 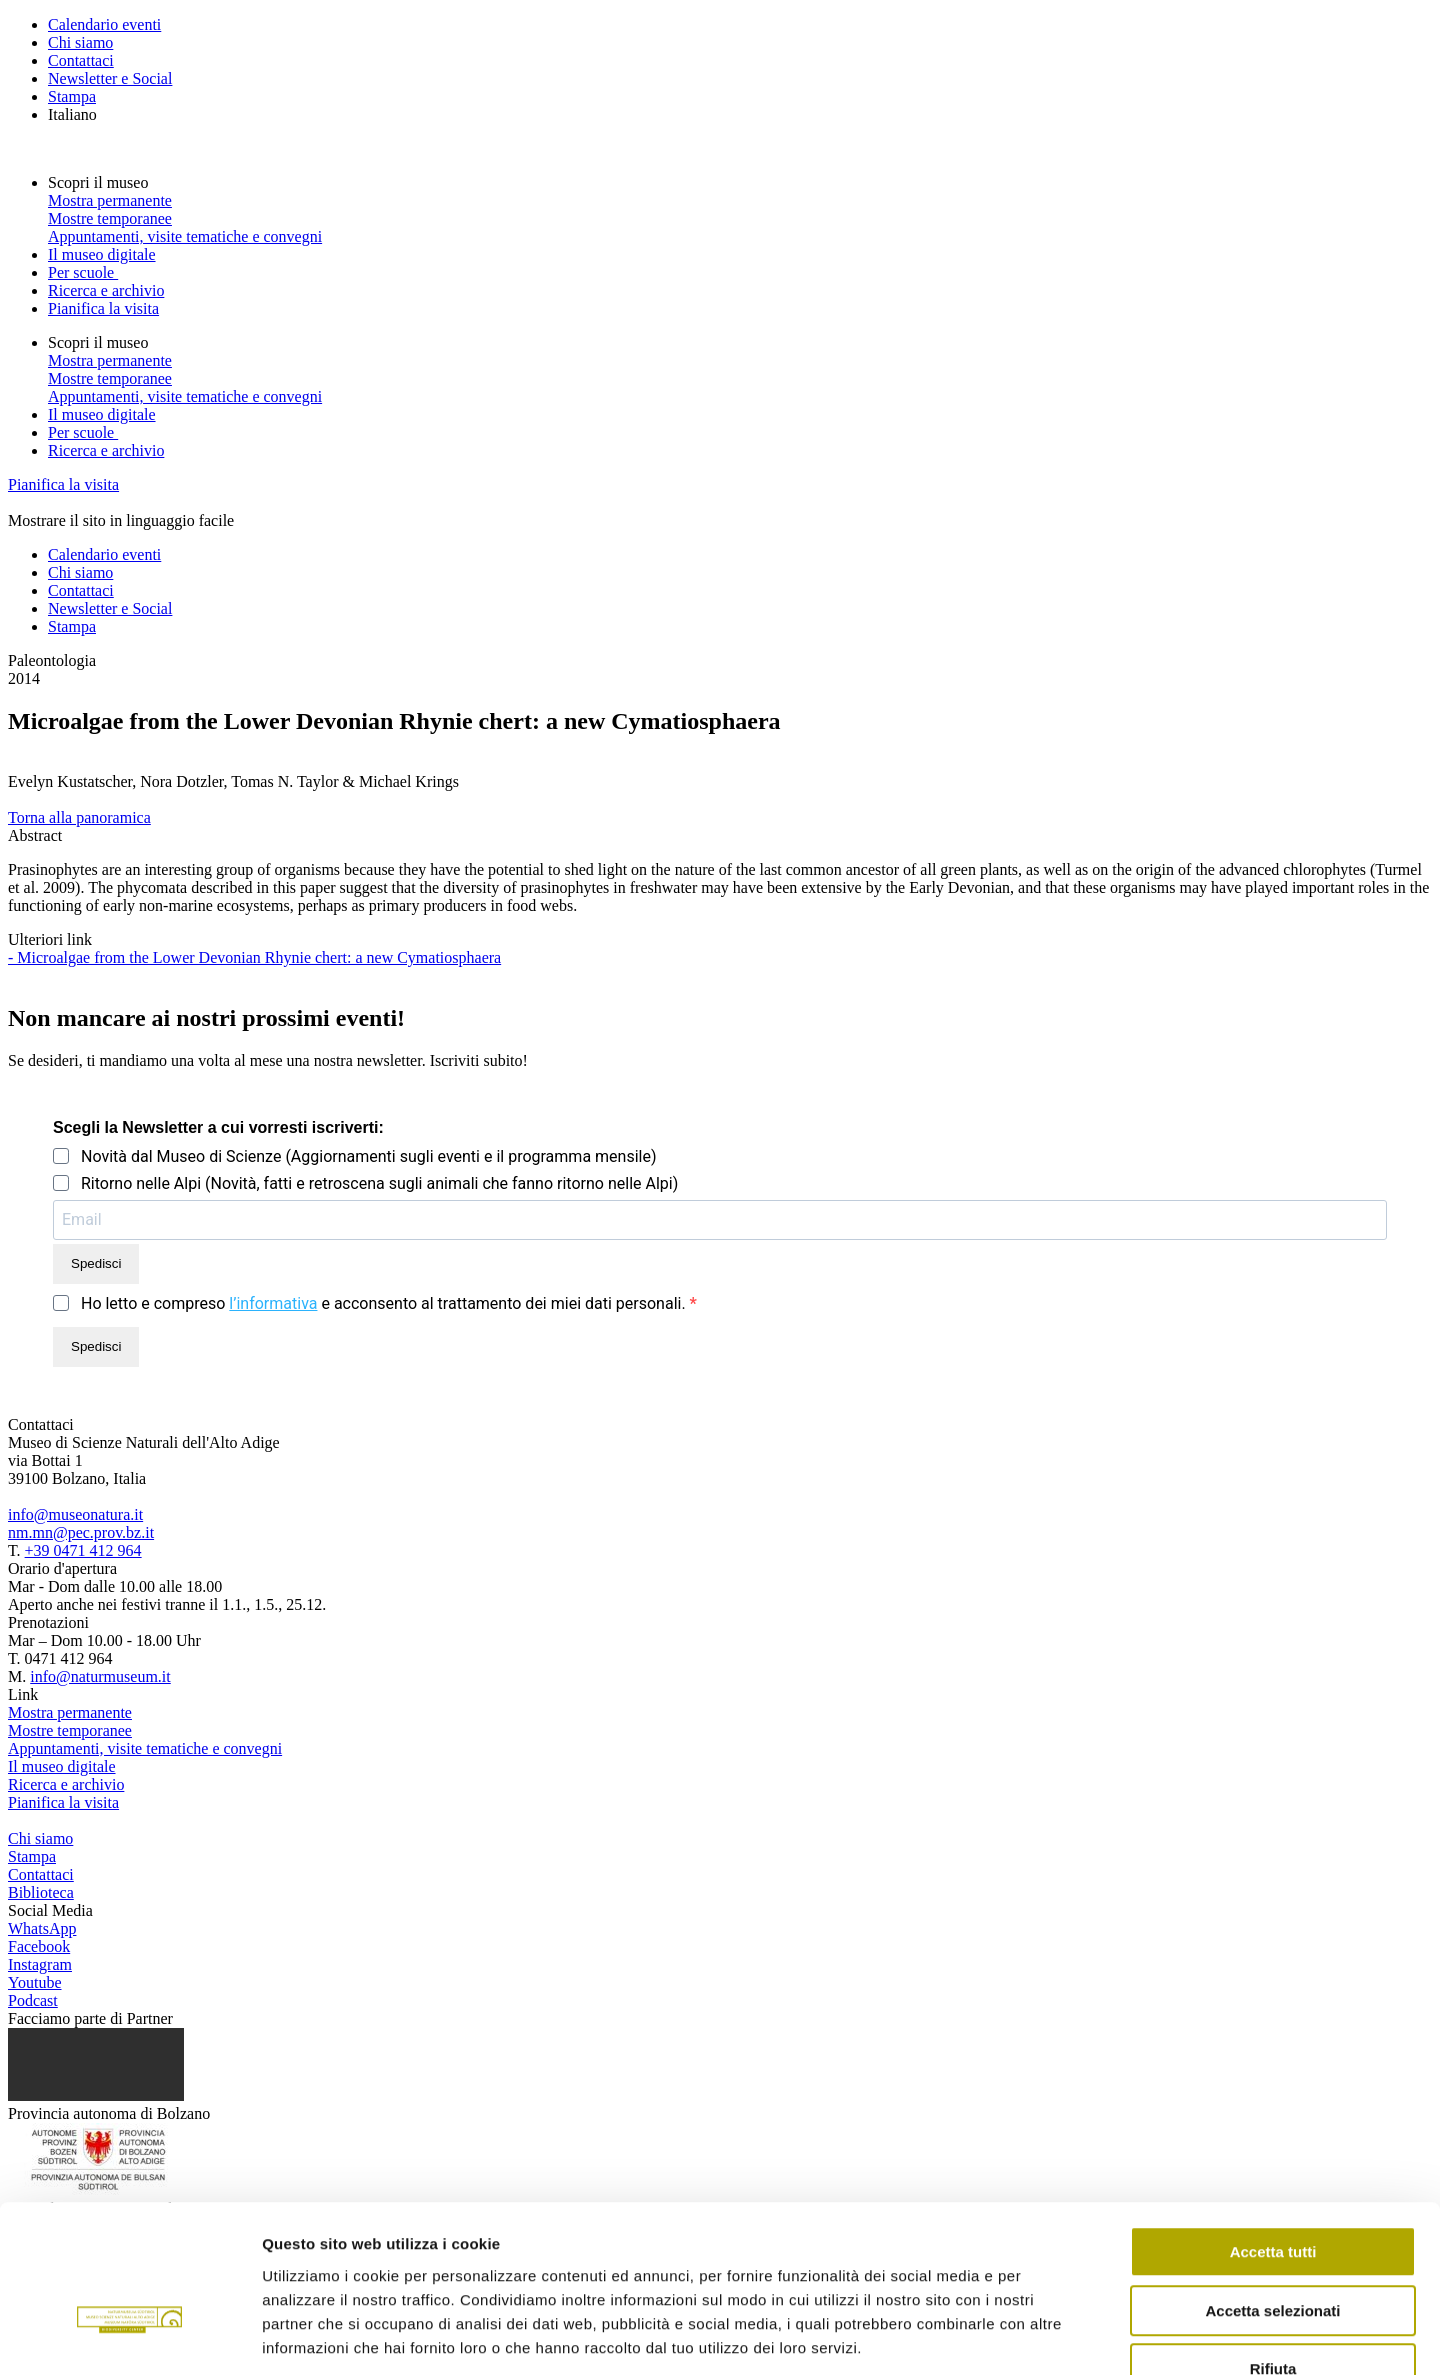 I want to click on Accetta selezionati, so click(x=1272, y=2189).